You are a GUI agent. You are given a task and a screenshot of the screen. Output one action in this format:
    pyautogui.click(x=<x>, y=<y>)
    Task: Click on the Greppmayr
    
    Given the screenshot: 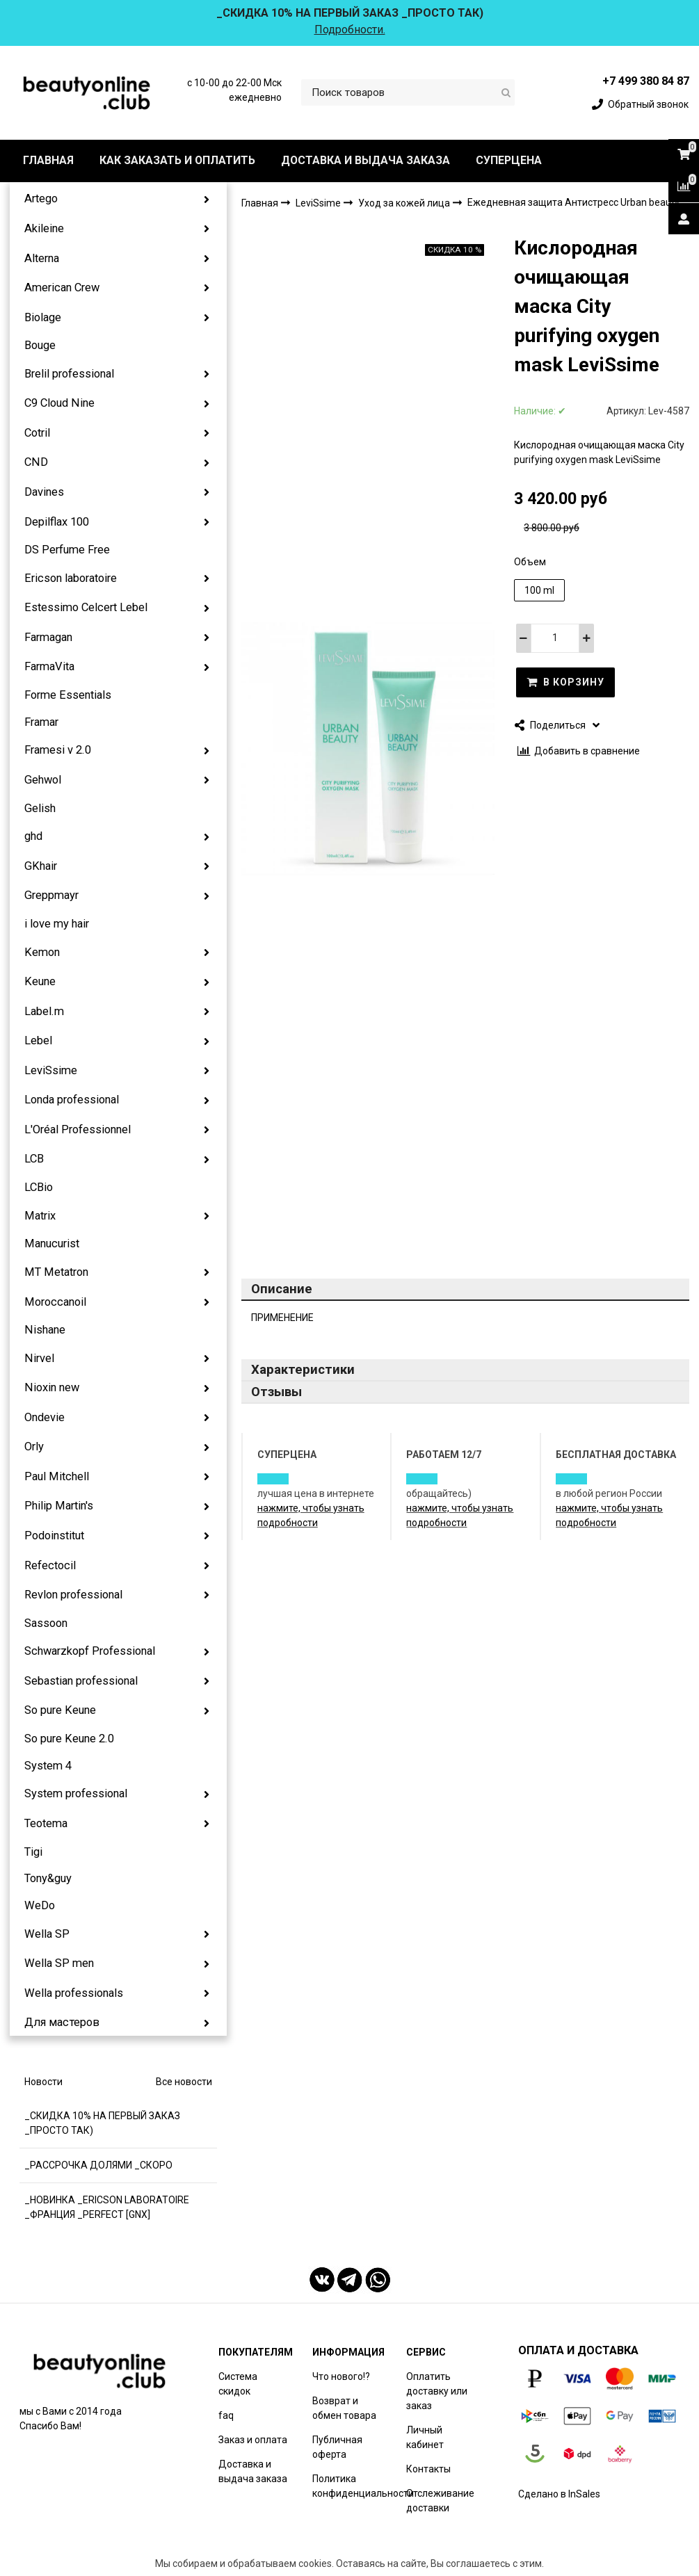 What is the action you would take?
    pyautogui.click(x=51, y=895)
    